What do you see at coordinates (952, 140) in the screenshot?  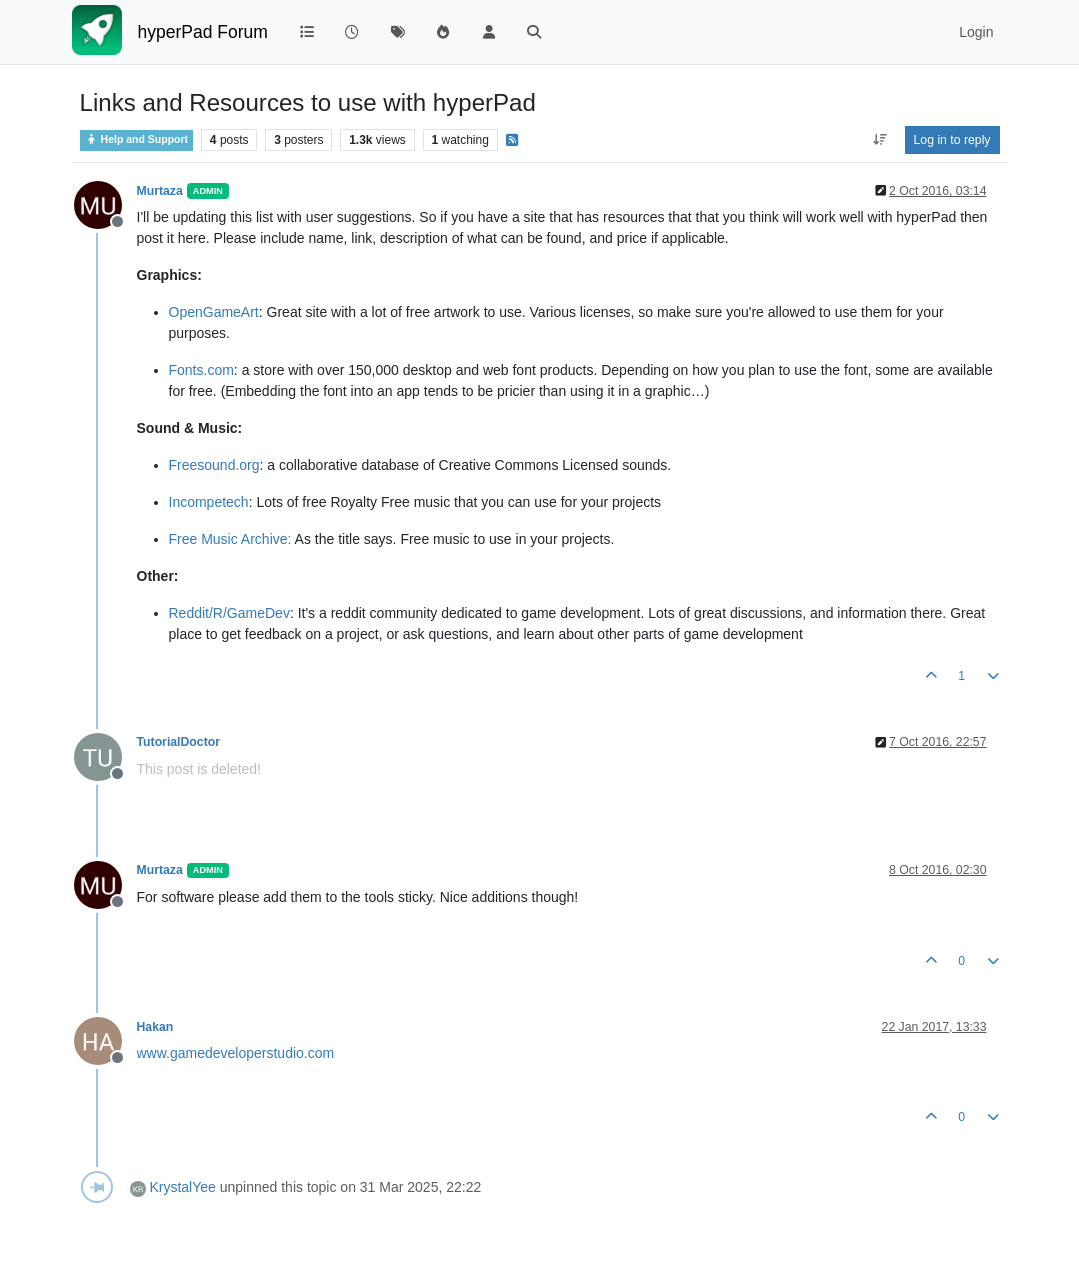 I see `Log in to reply` at bounding box center [952, 140].